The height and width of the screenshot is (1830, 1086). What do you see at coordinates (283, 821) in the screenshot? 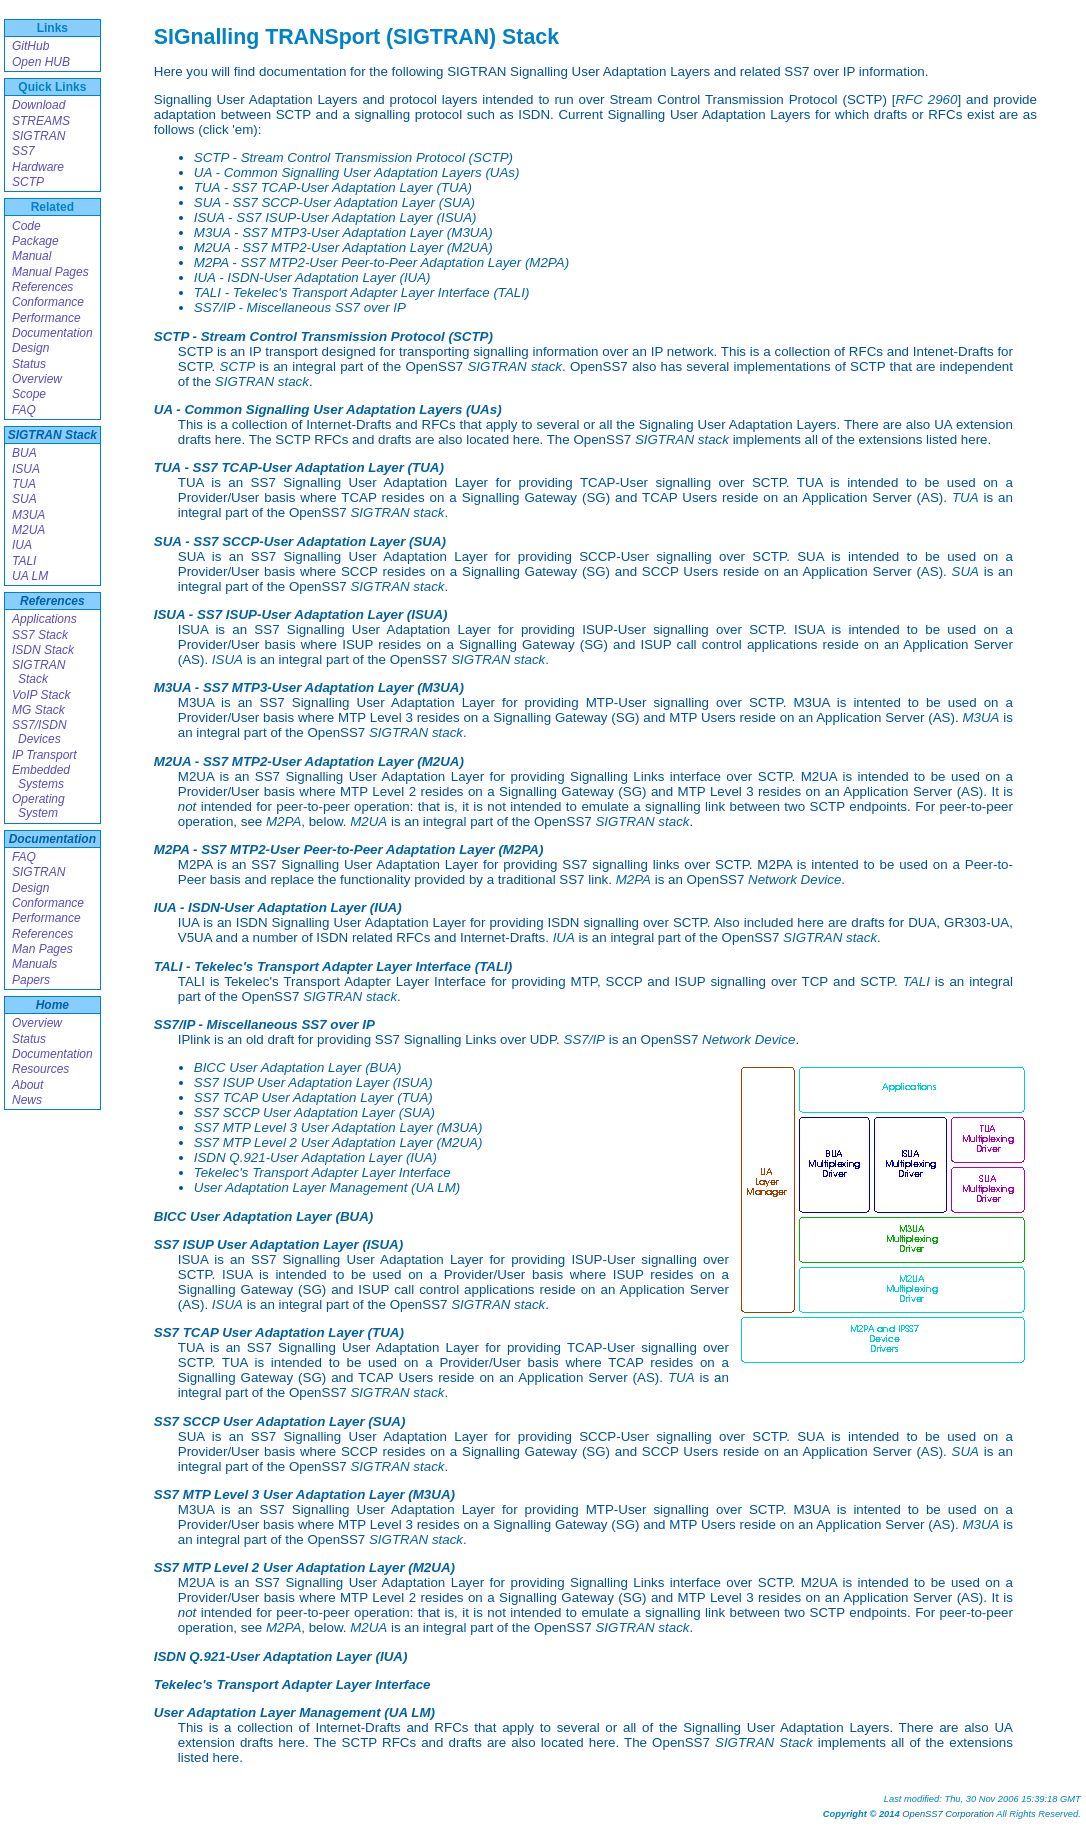
I see `M2PA` at bounding box center [283, 821].